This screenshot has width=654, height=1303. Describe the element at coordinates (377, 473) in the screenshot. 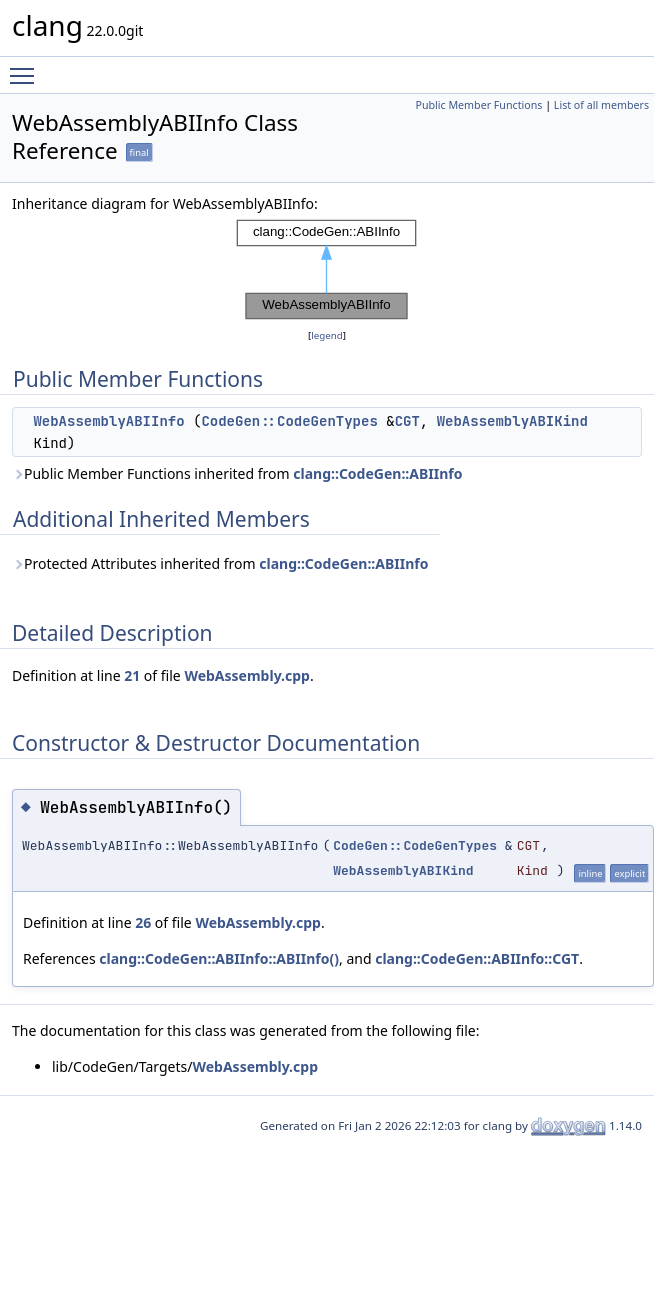

I see `clang::CodeGen::ABIInfo` at that location.